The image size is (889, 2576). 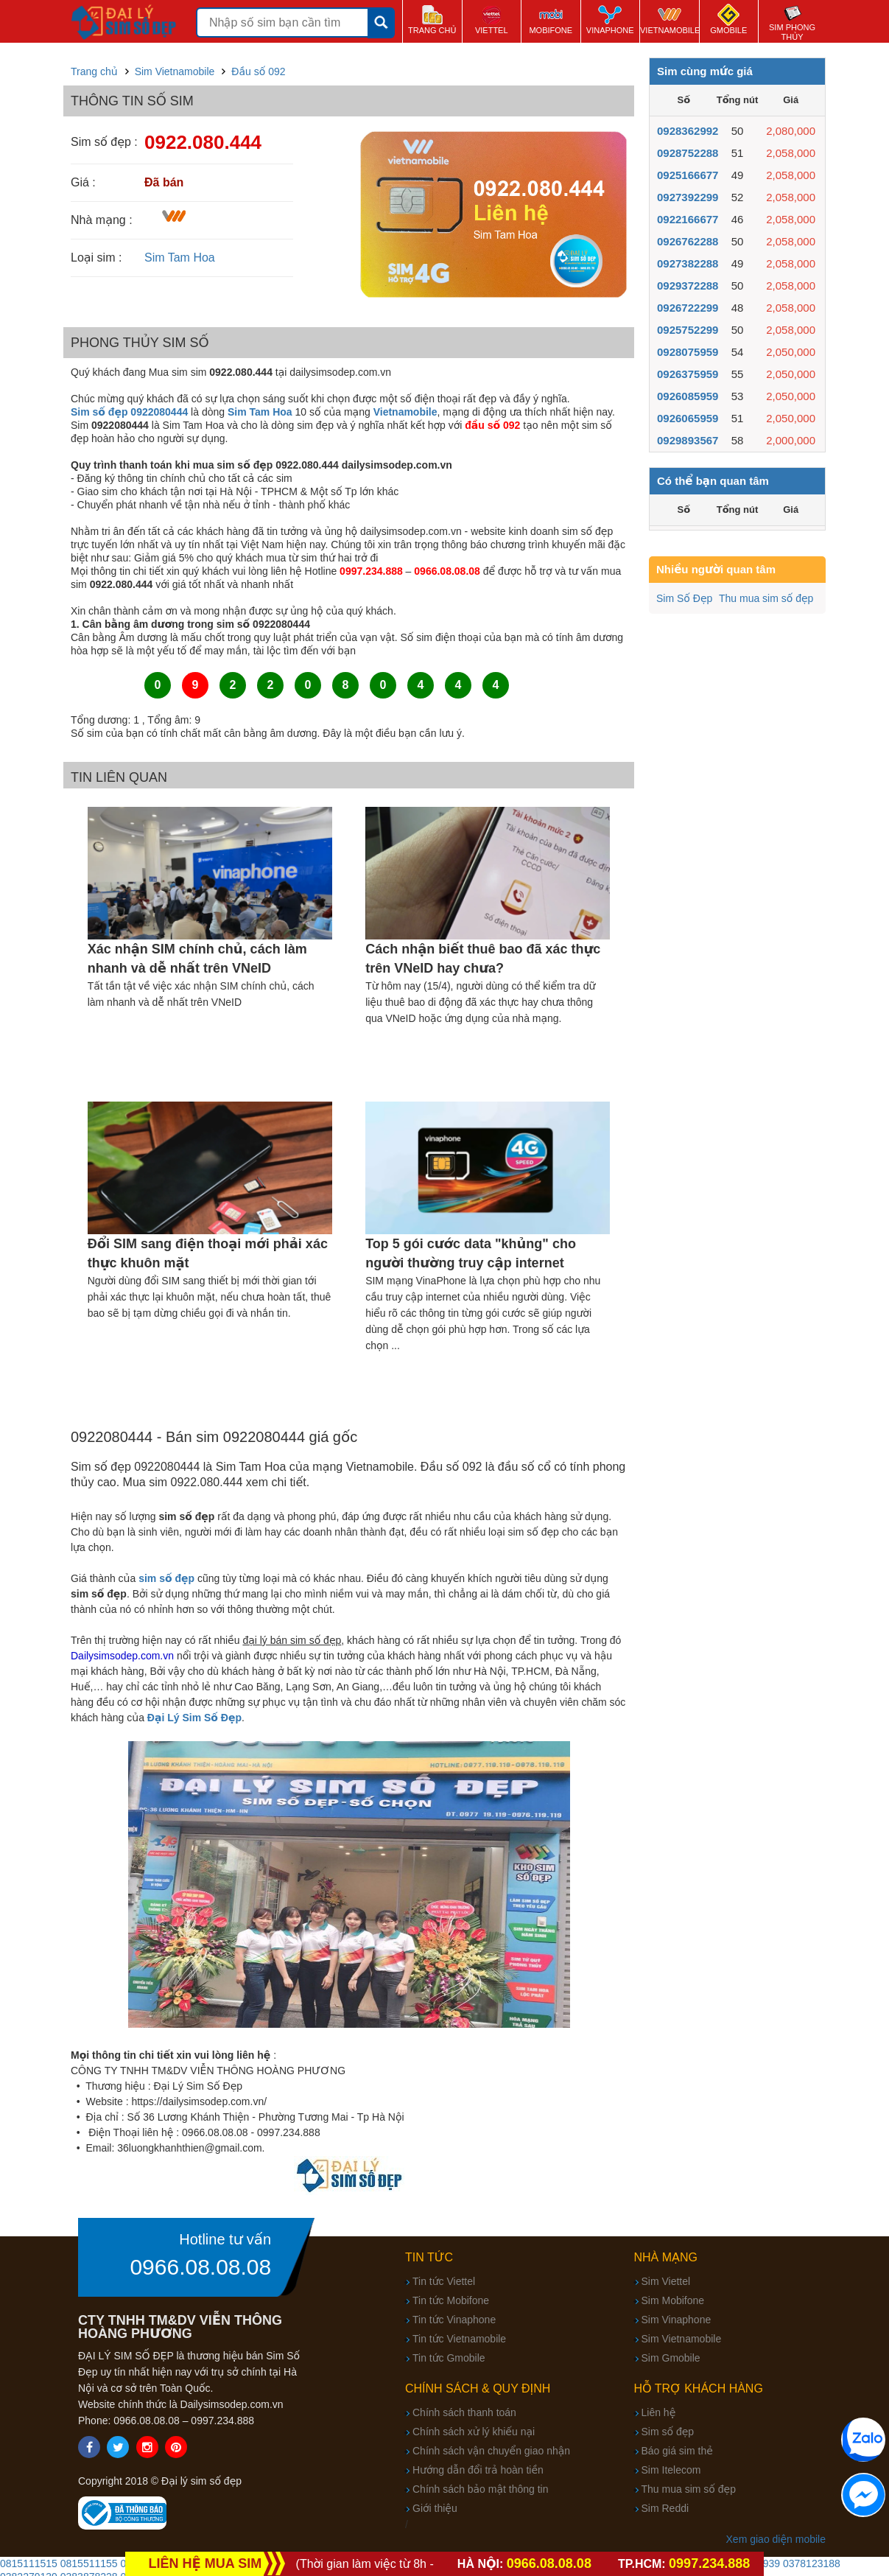 What do you see at coordinates (687, 197) in the screenshot?
I see `0927392299` at bounding box center [687, 197].